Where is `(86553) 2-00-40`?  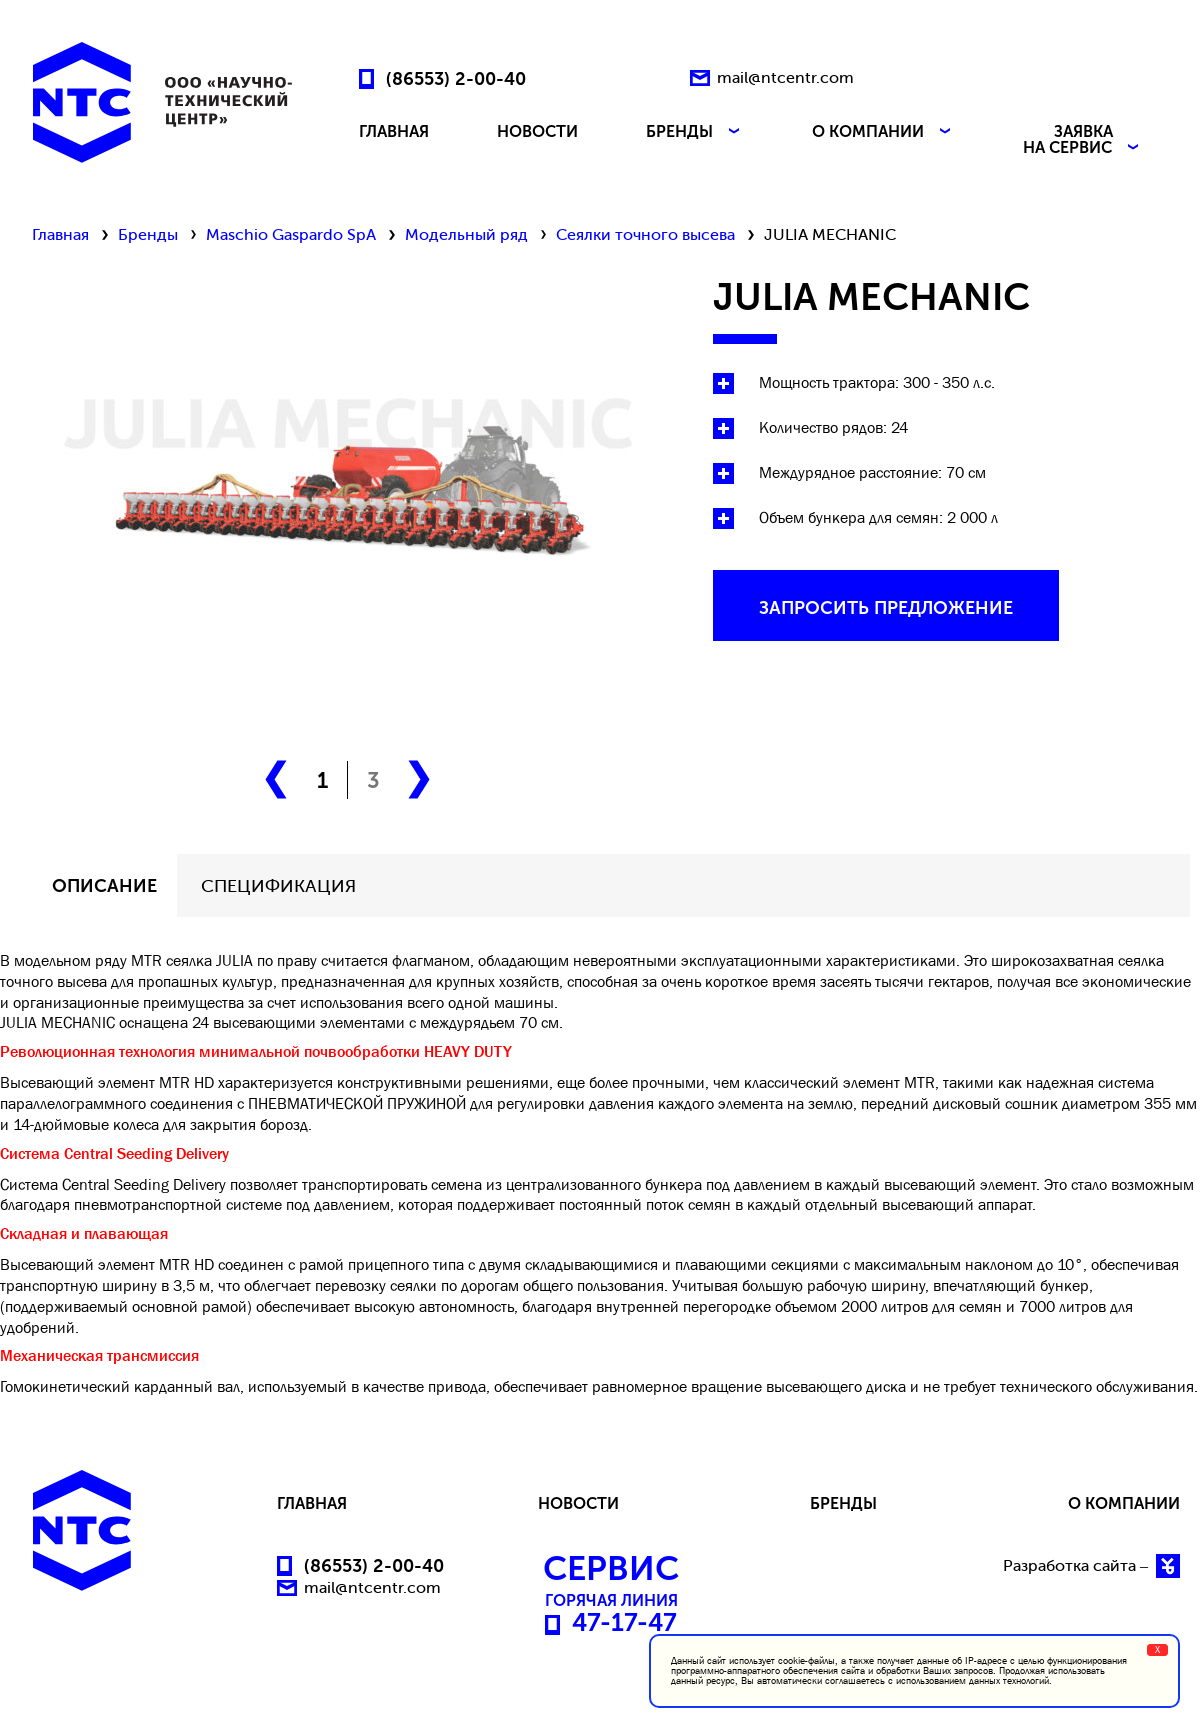
(86553) 2-00-40 is located at coordinates (456, 78).